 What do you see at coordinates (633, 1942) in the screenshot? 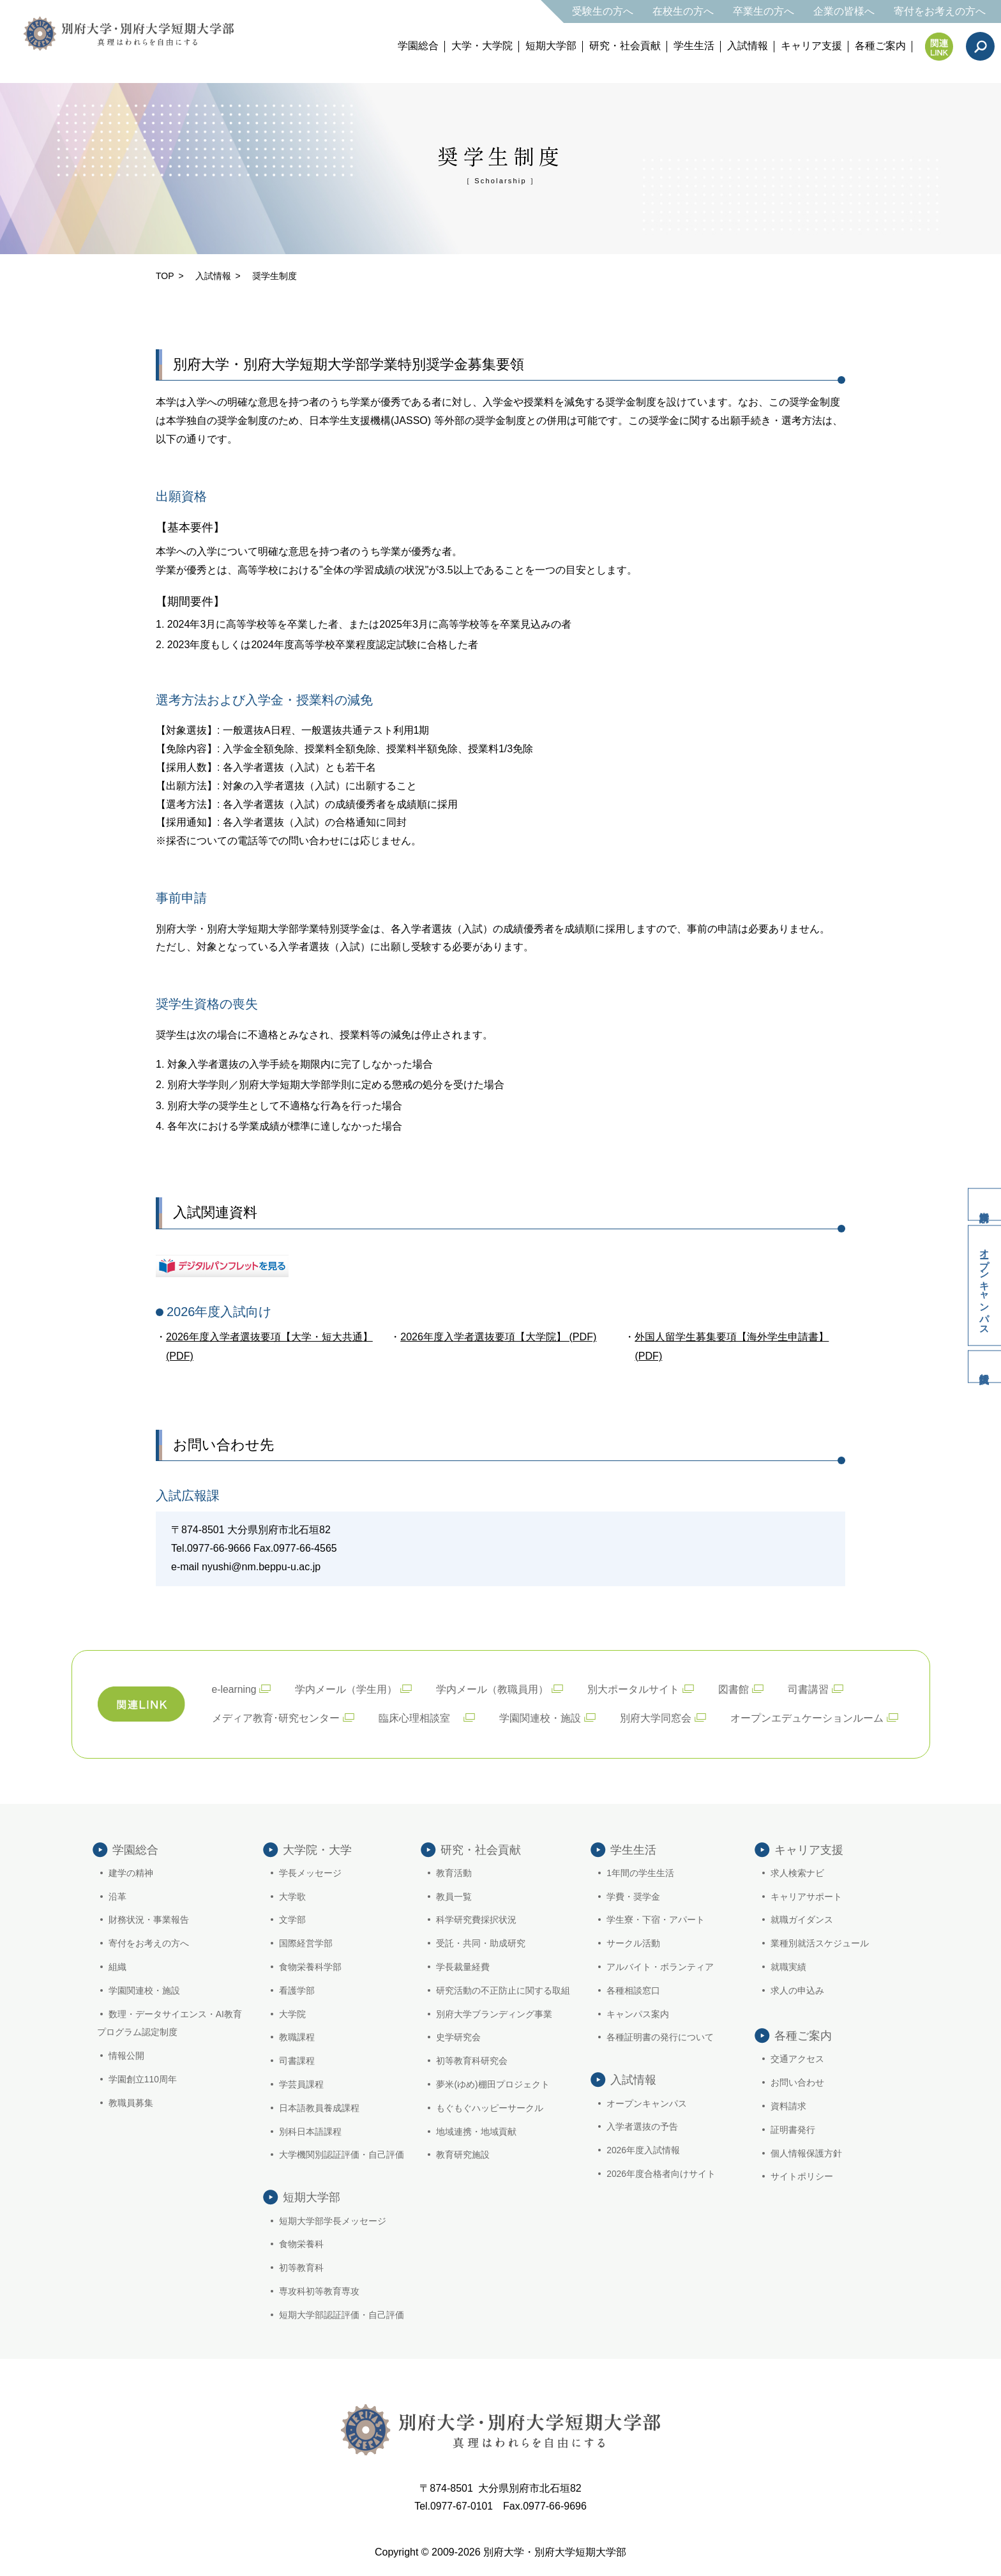
I see `サークル活動` at bounding box center [633, 1942].